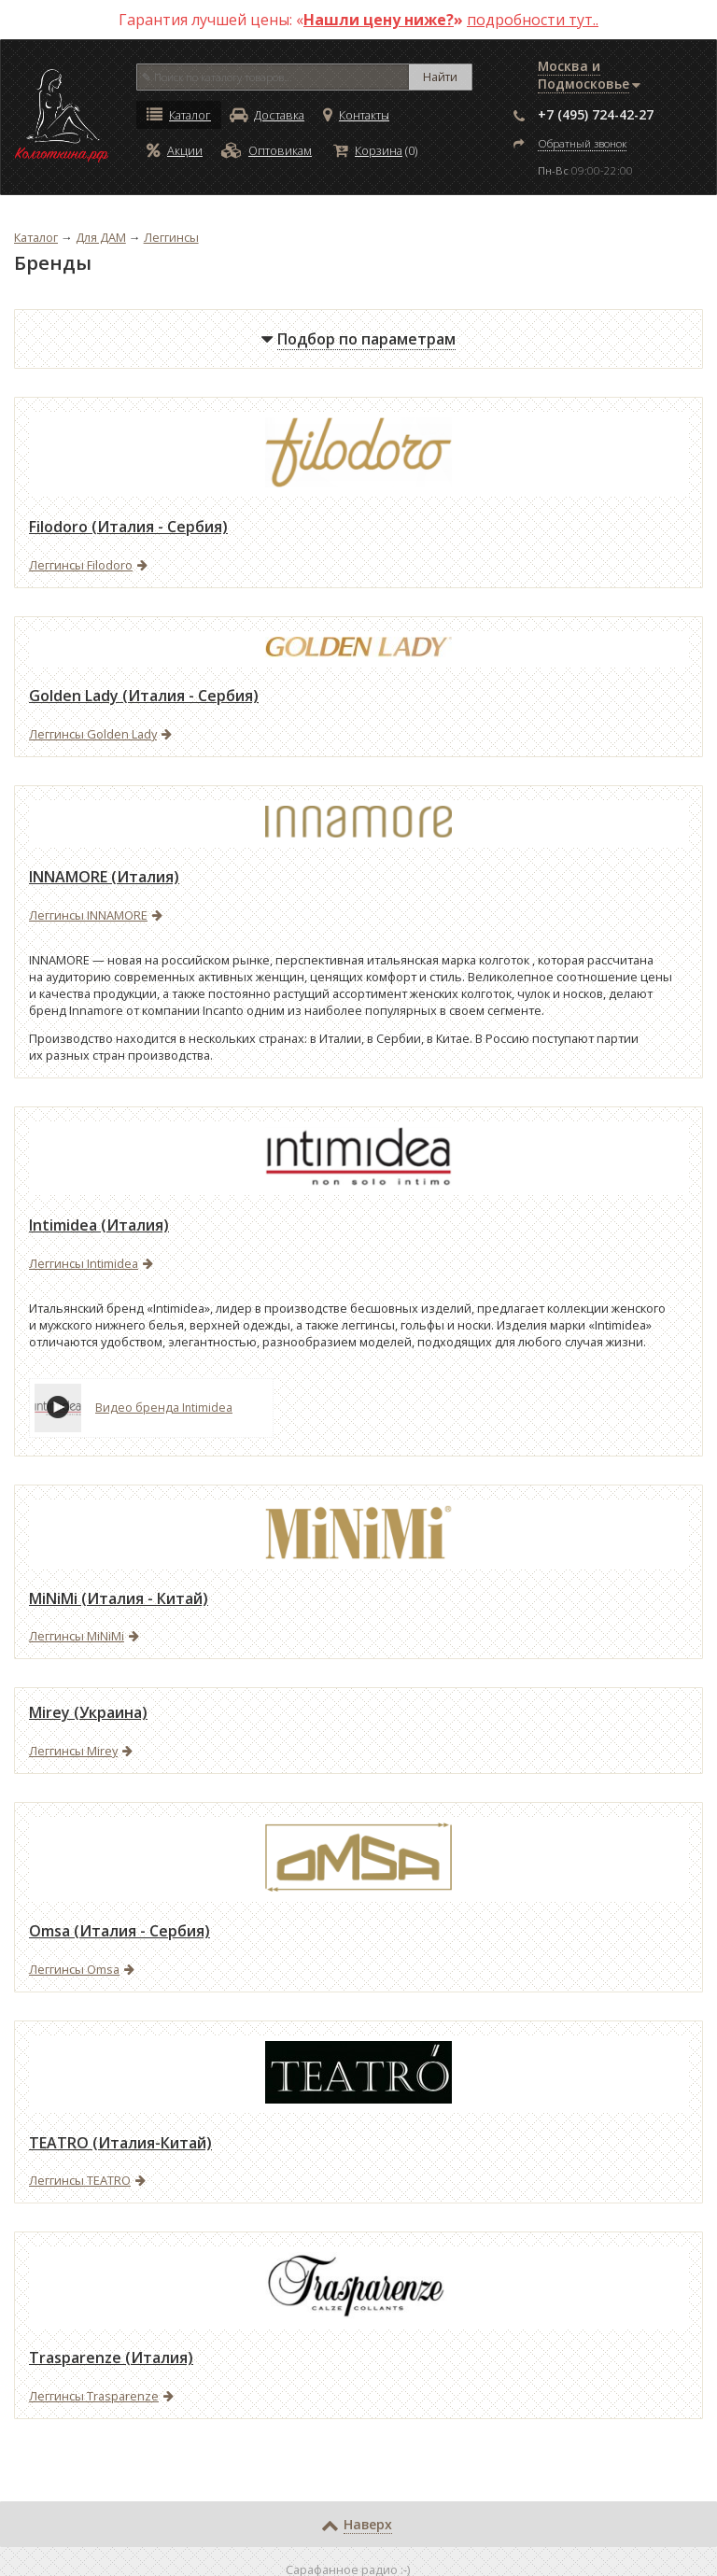  Describe the element at coordinates (163, 1407) in the screenshot. I see `Видео бренда Intimidea` at that location.